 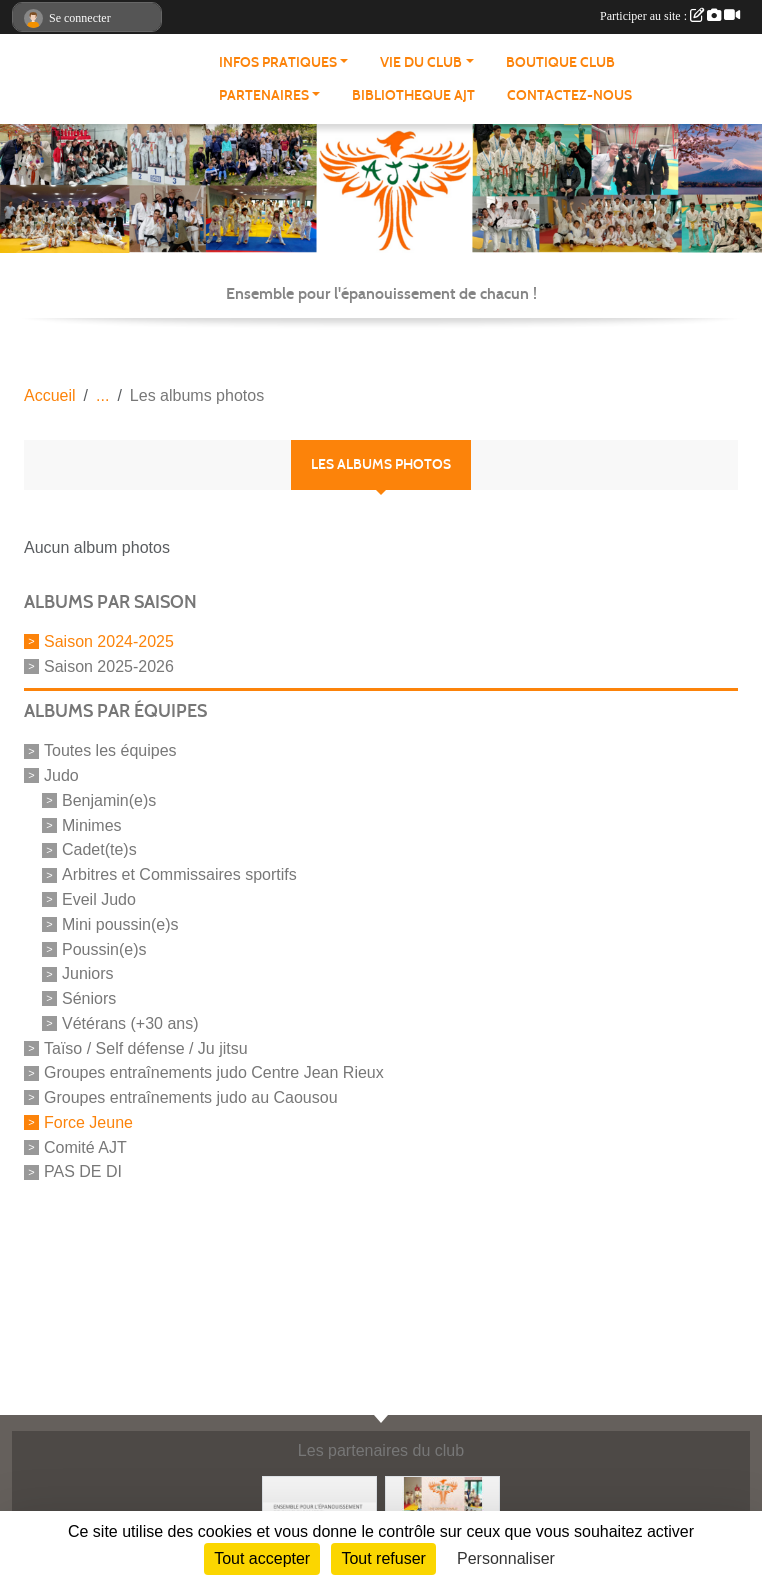 What do you see at coordinates (88, 1122) in the screenshot?
I see `Force Jeune` at bounding box center [88, 1122].